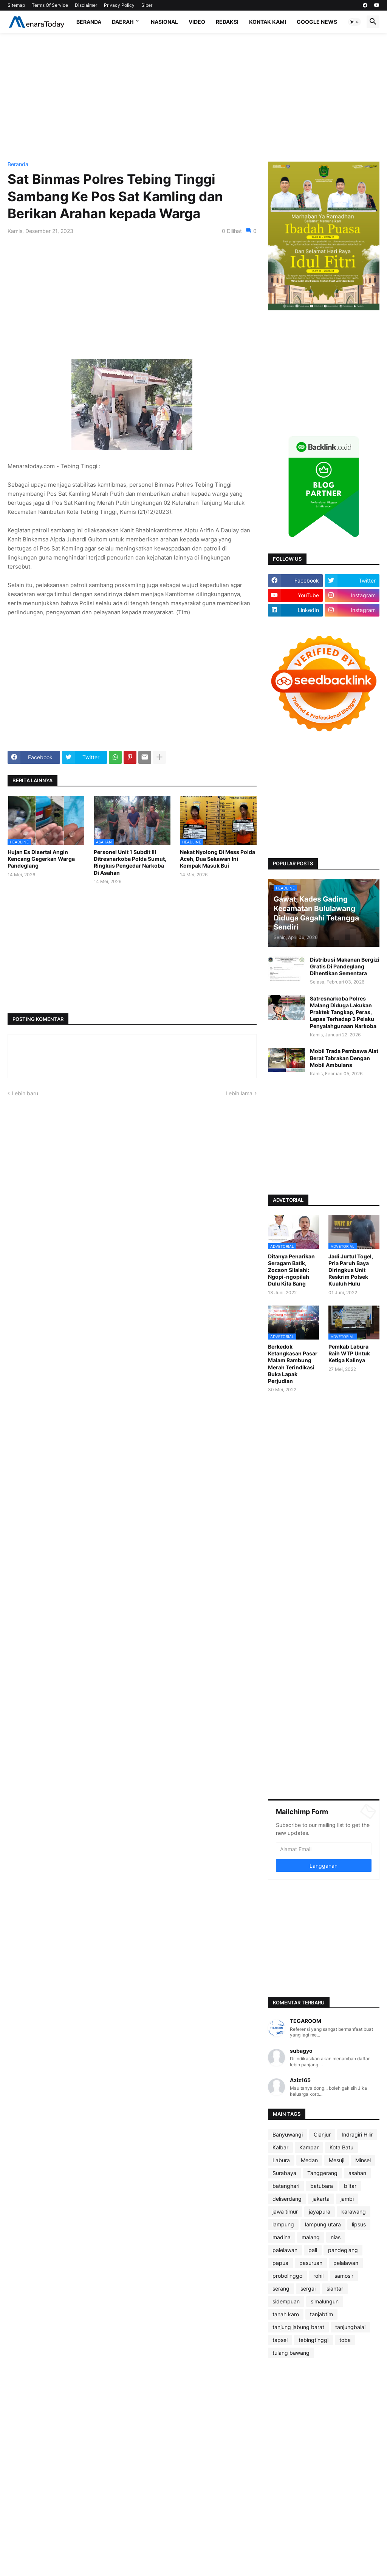 This screenshot has width=387, height=2576. What do you see at coordinates (321, 2186) in the screenshot?
I see `batubara` at bounding box center [321, 2186].